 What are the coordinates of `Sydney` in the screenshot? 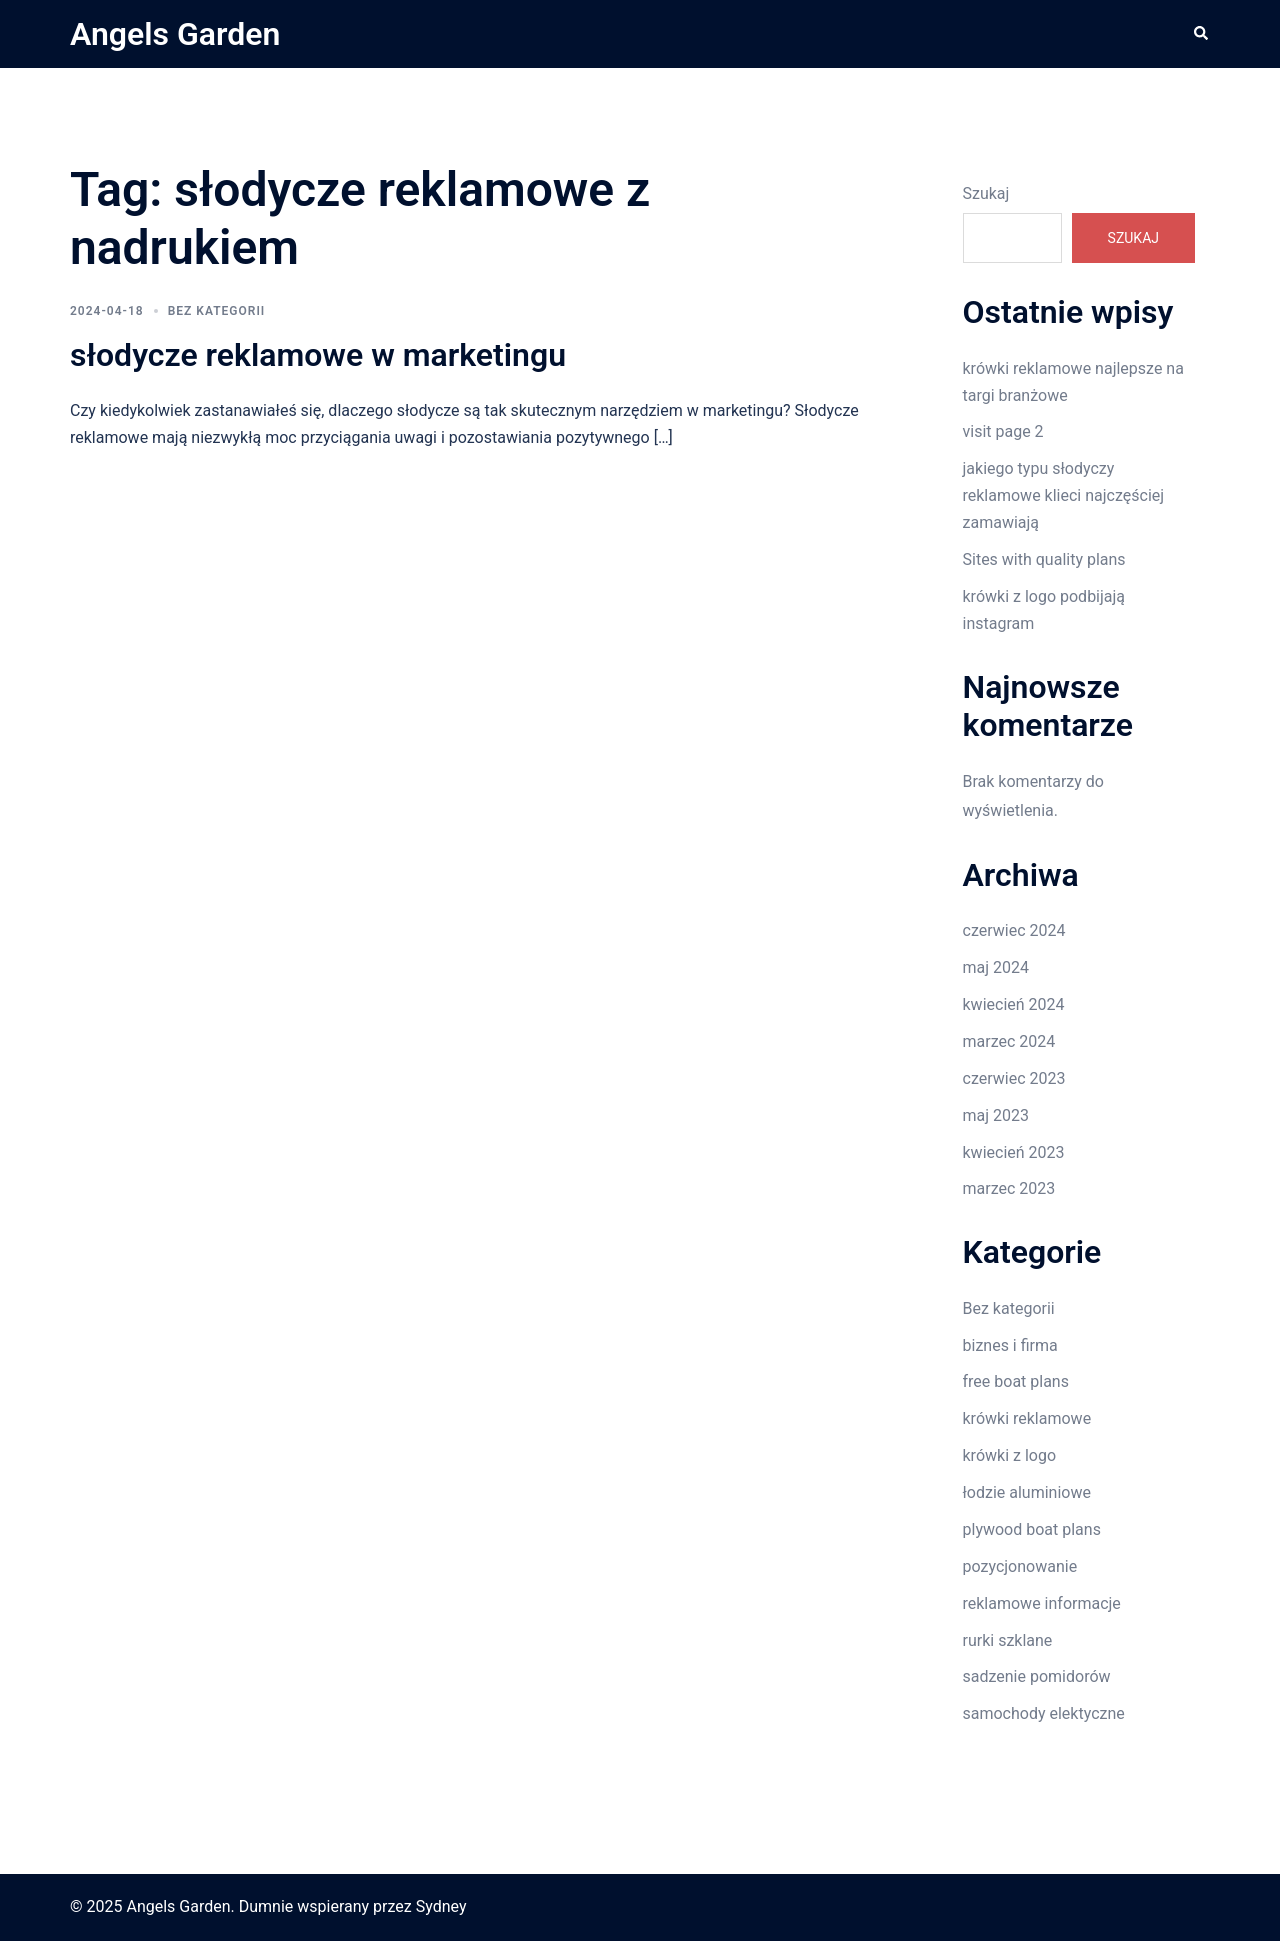 It's located at (441, 1906).